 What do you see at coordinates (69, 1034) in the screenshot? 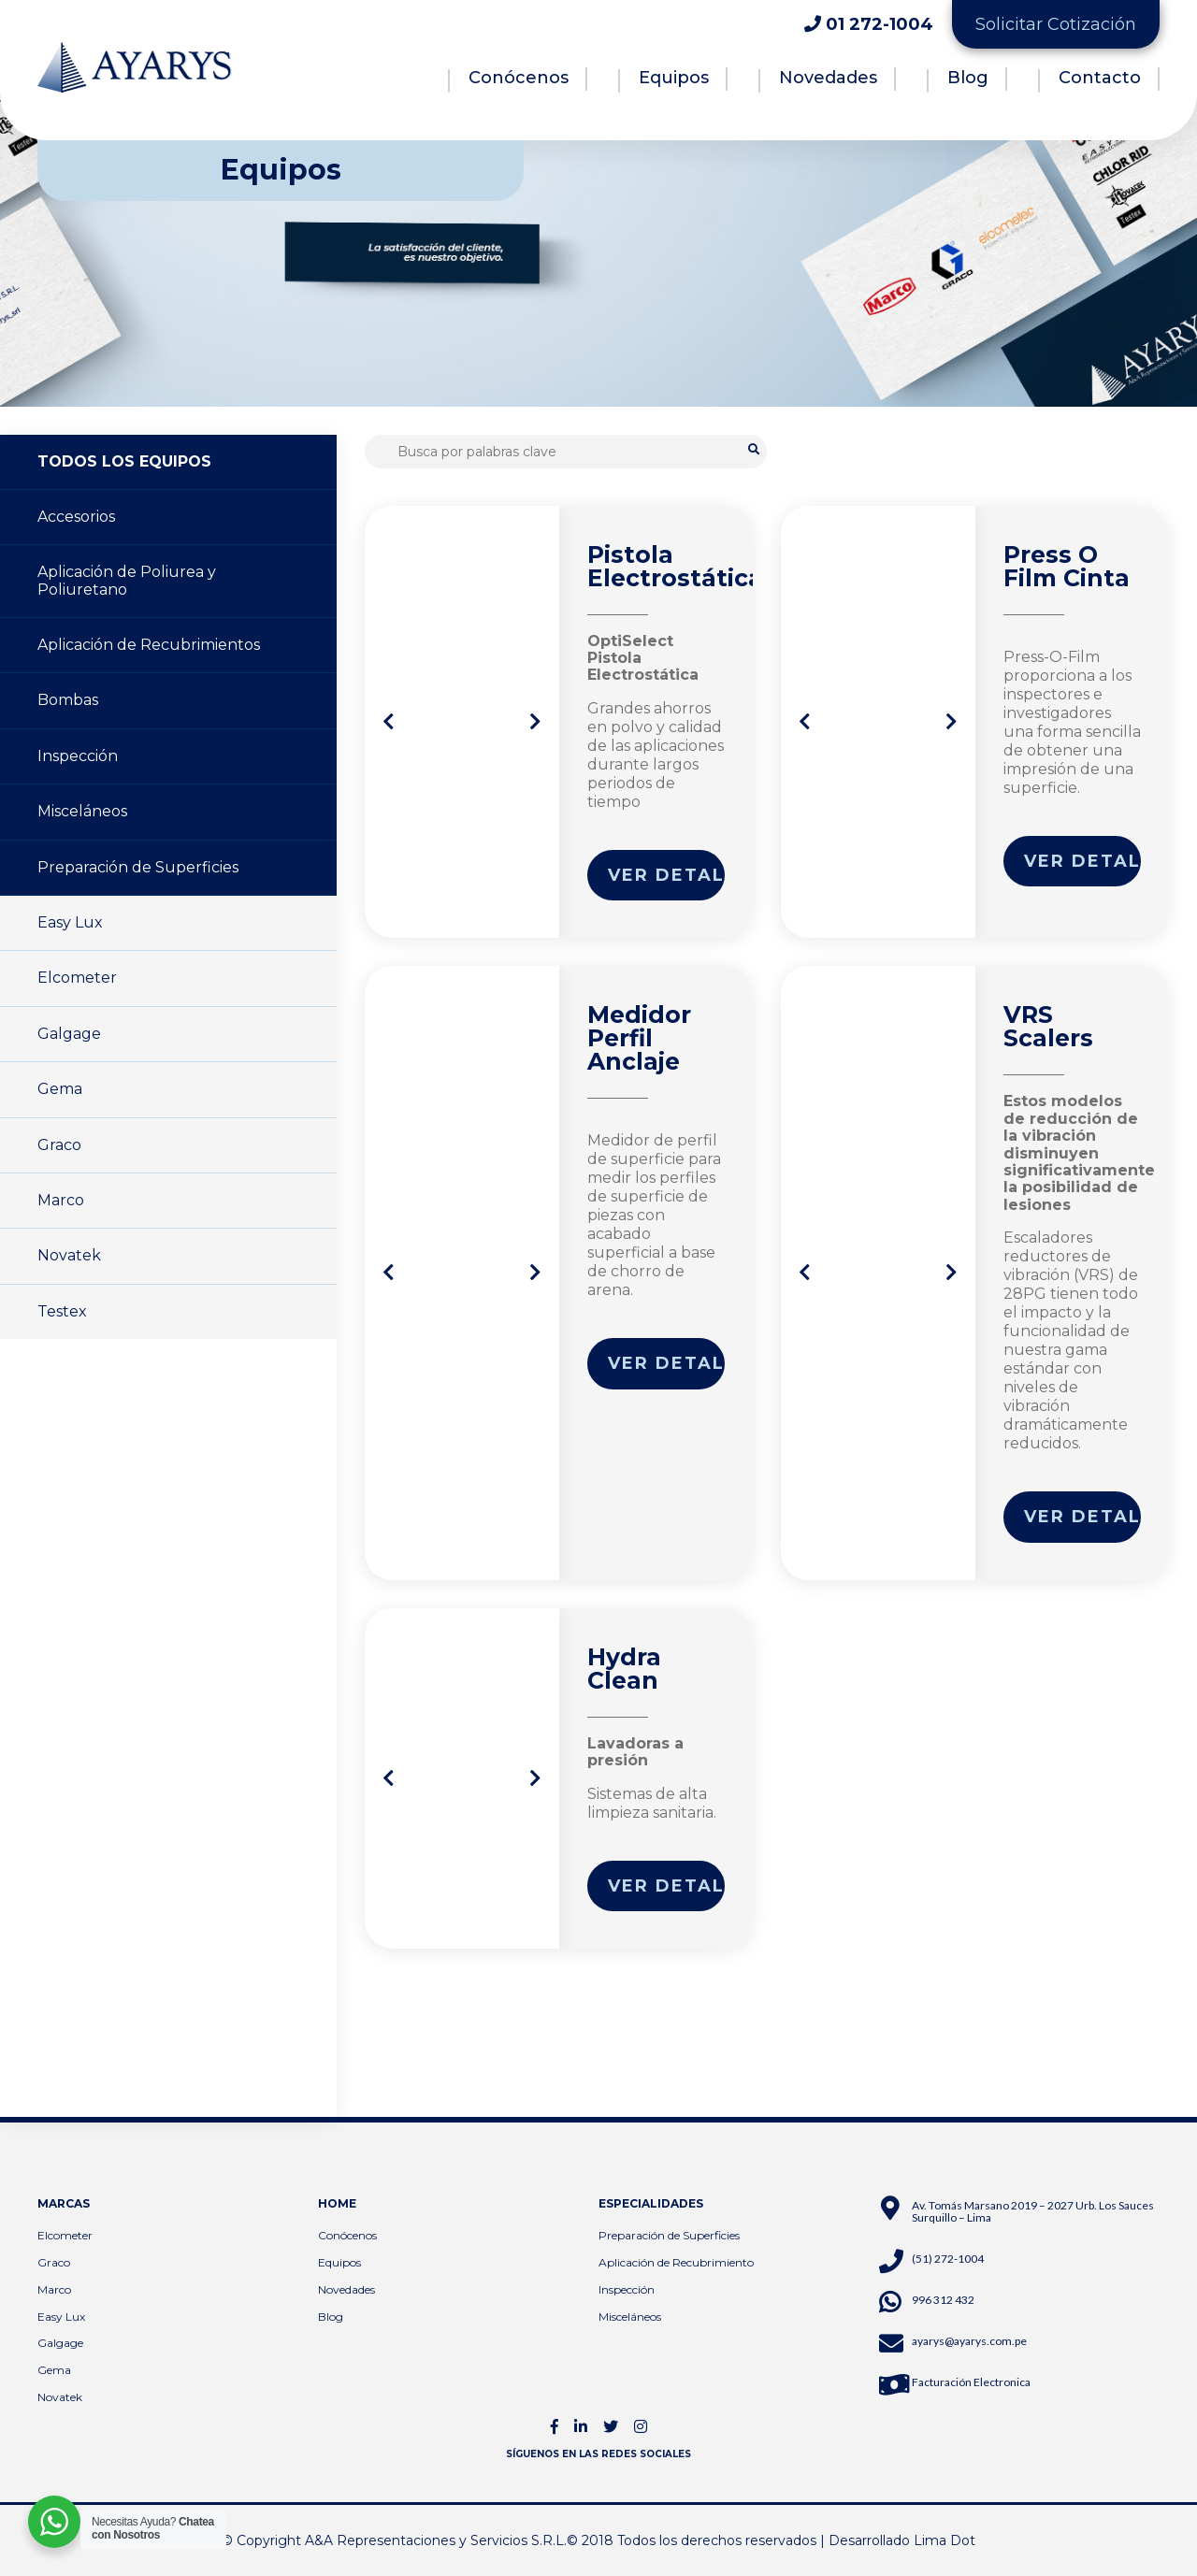
I see `Galgage` at bounding box center [69, 1034].